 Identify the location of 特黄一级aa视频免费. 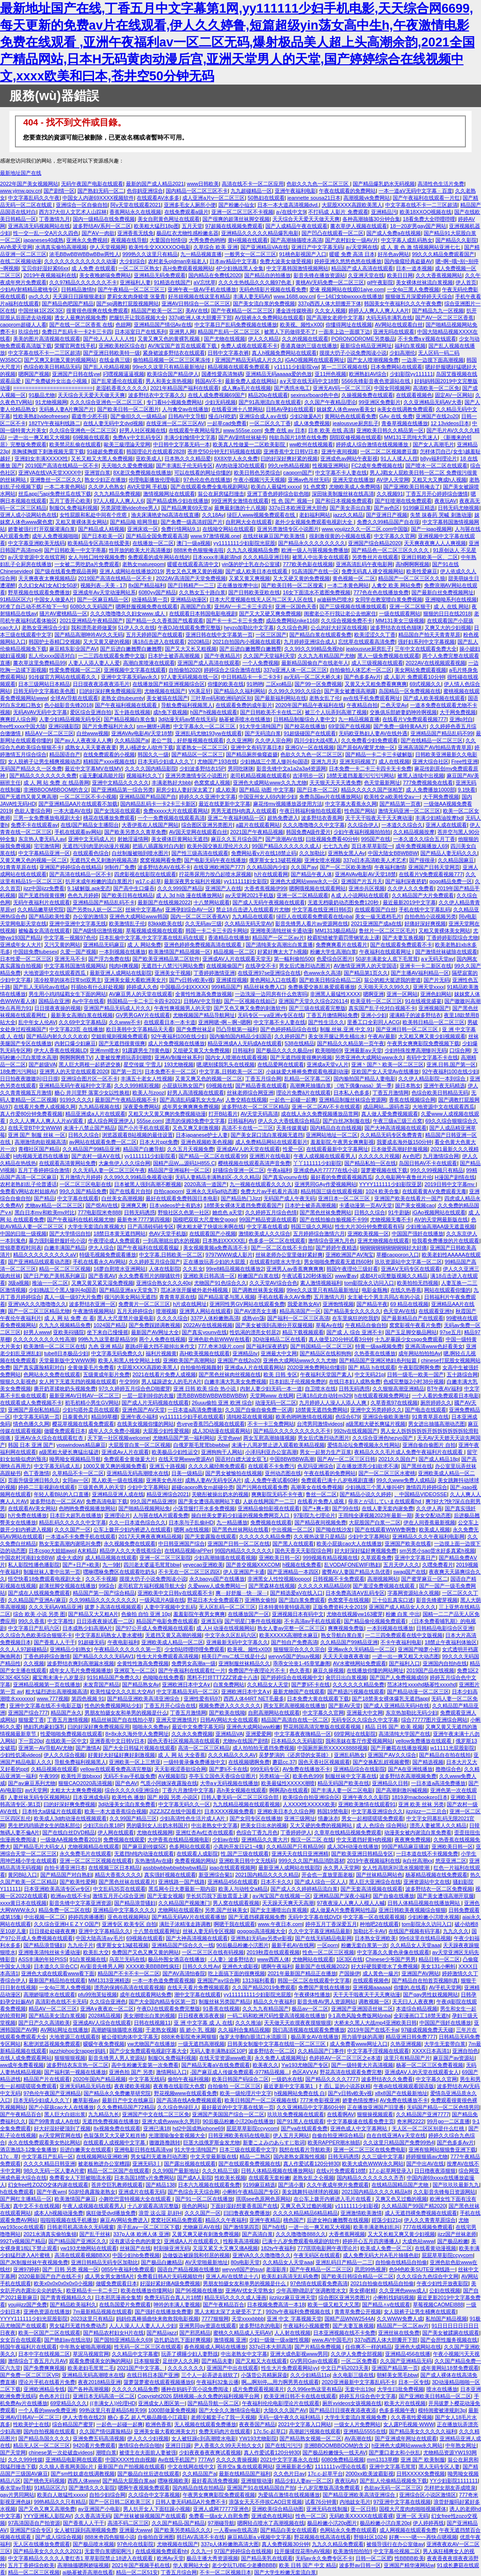
(378, 1346).